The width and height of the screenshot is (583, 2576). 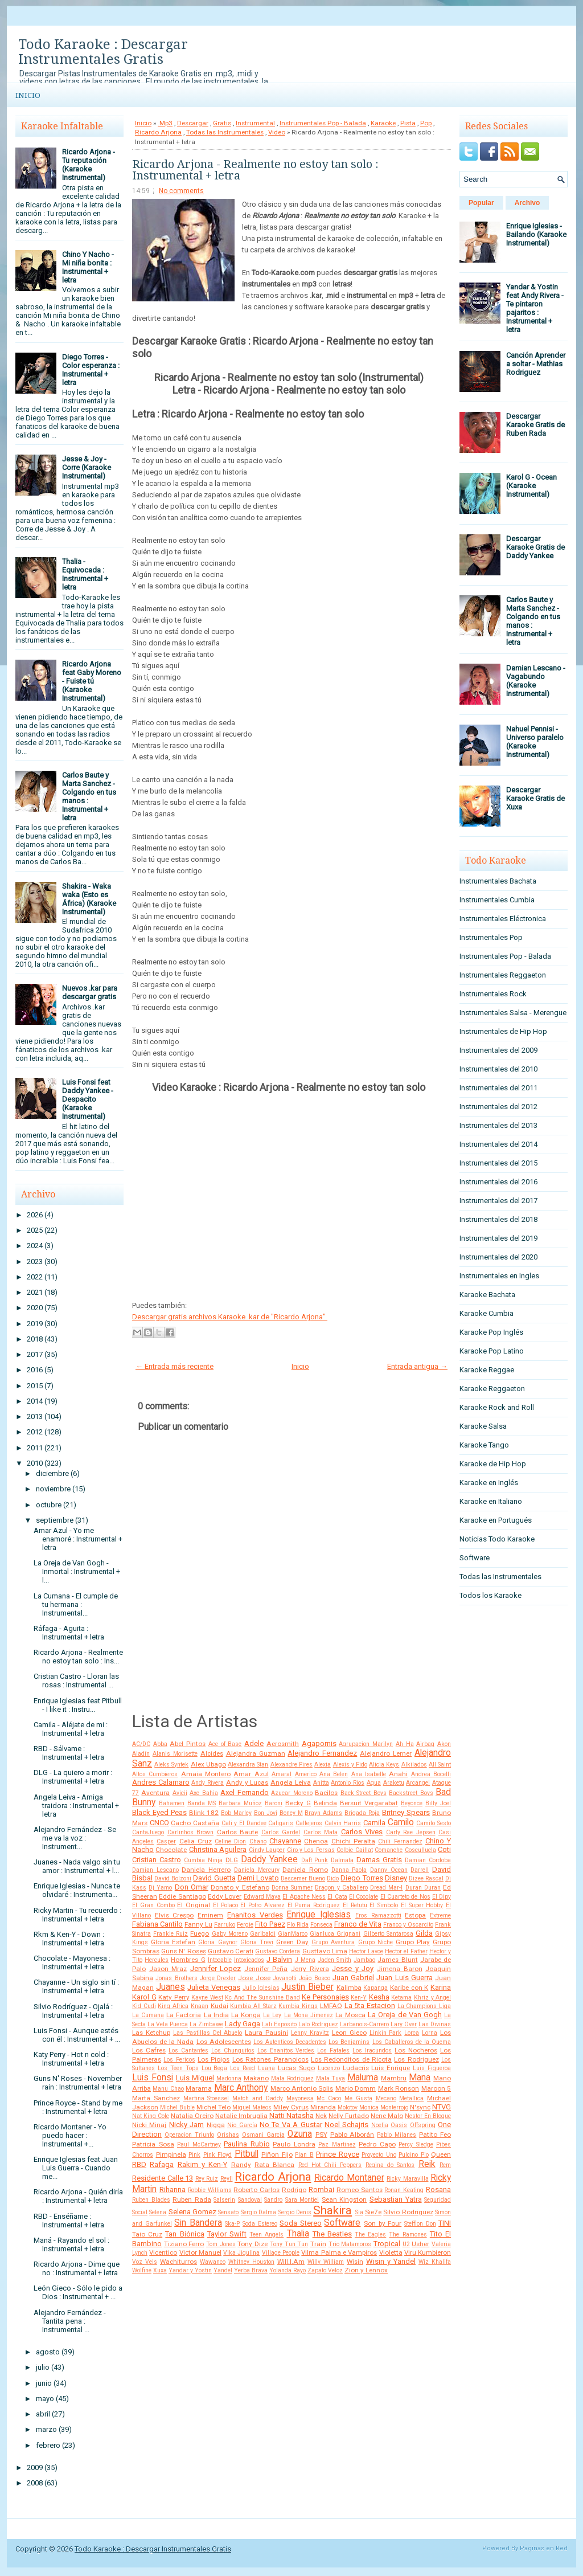 What do you see at coordinates (141, 1753) in the screenshot?
I see `Aladín` at bounding box center [141, 1753].